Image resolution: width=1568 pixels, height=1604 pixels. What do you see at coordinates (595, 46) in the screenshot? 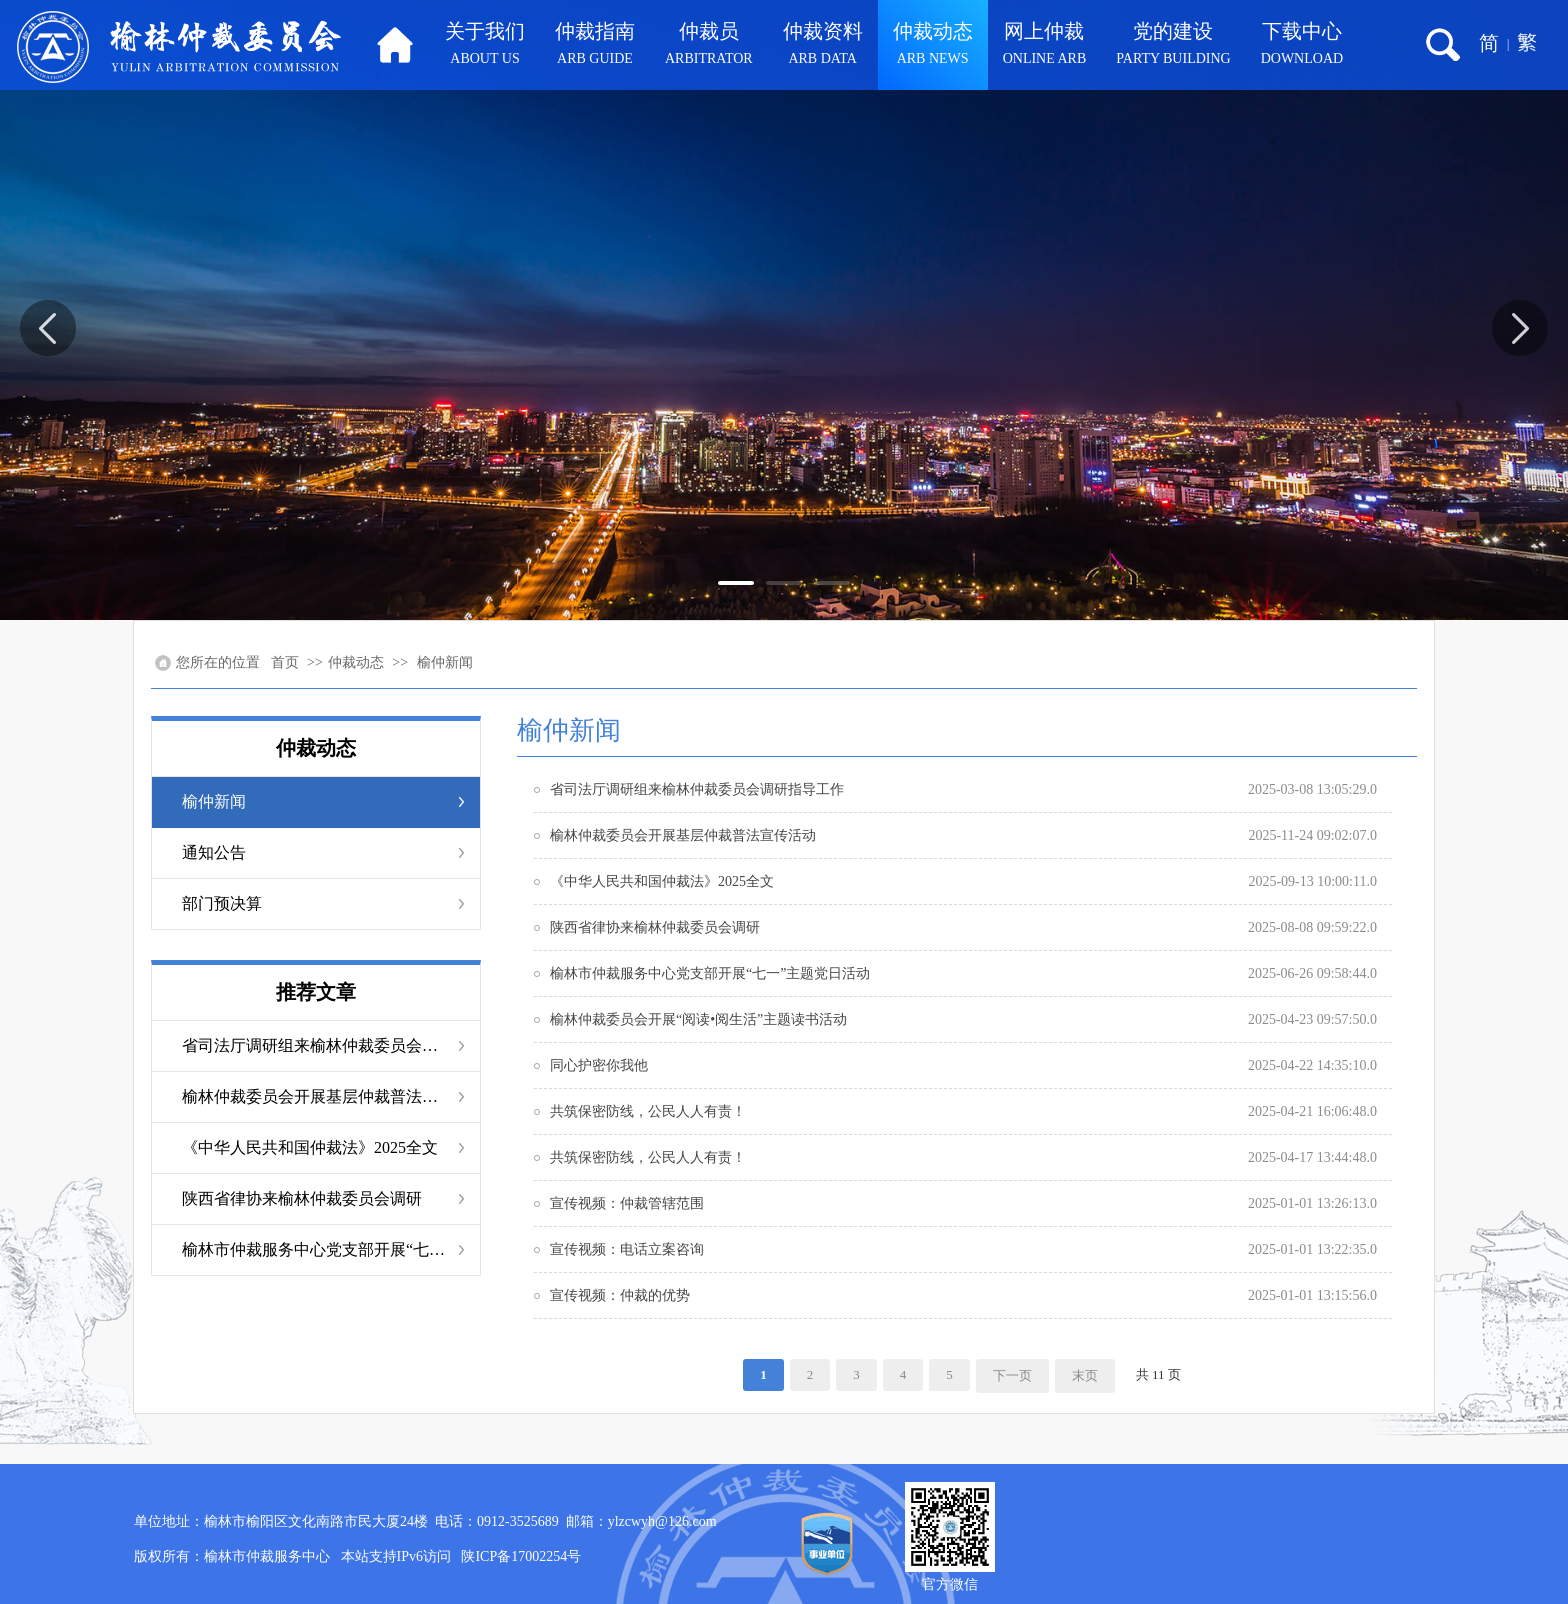
I see `仲裁指南` at bounding box center [595, 46].